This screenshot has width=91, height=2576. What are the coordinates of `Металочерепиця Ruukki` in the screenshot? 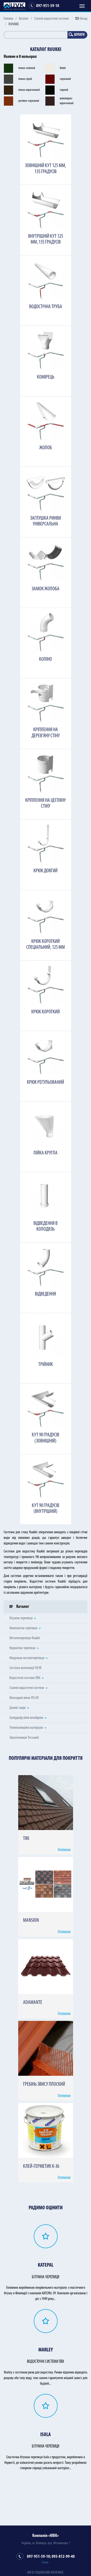 It's located at (24, 1638).